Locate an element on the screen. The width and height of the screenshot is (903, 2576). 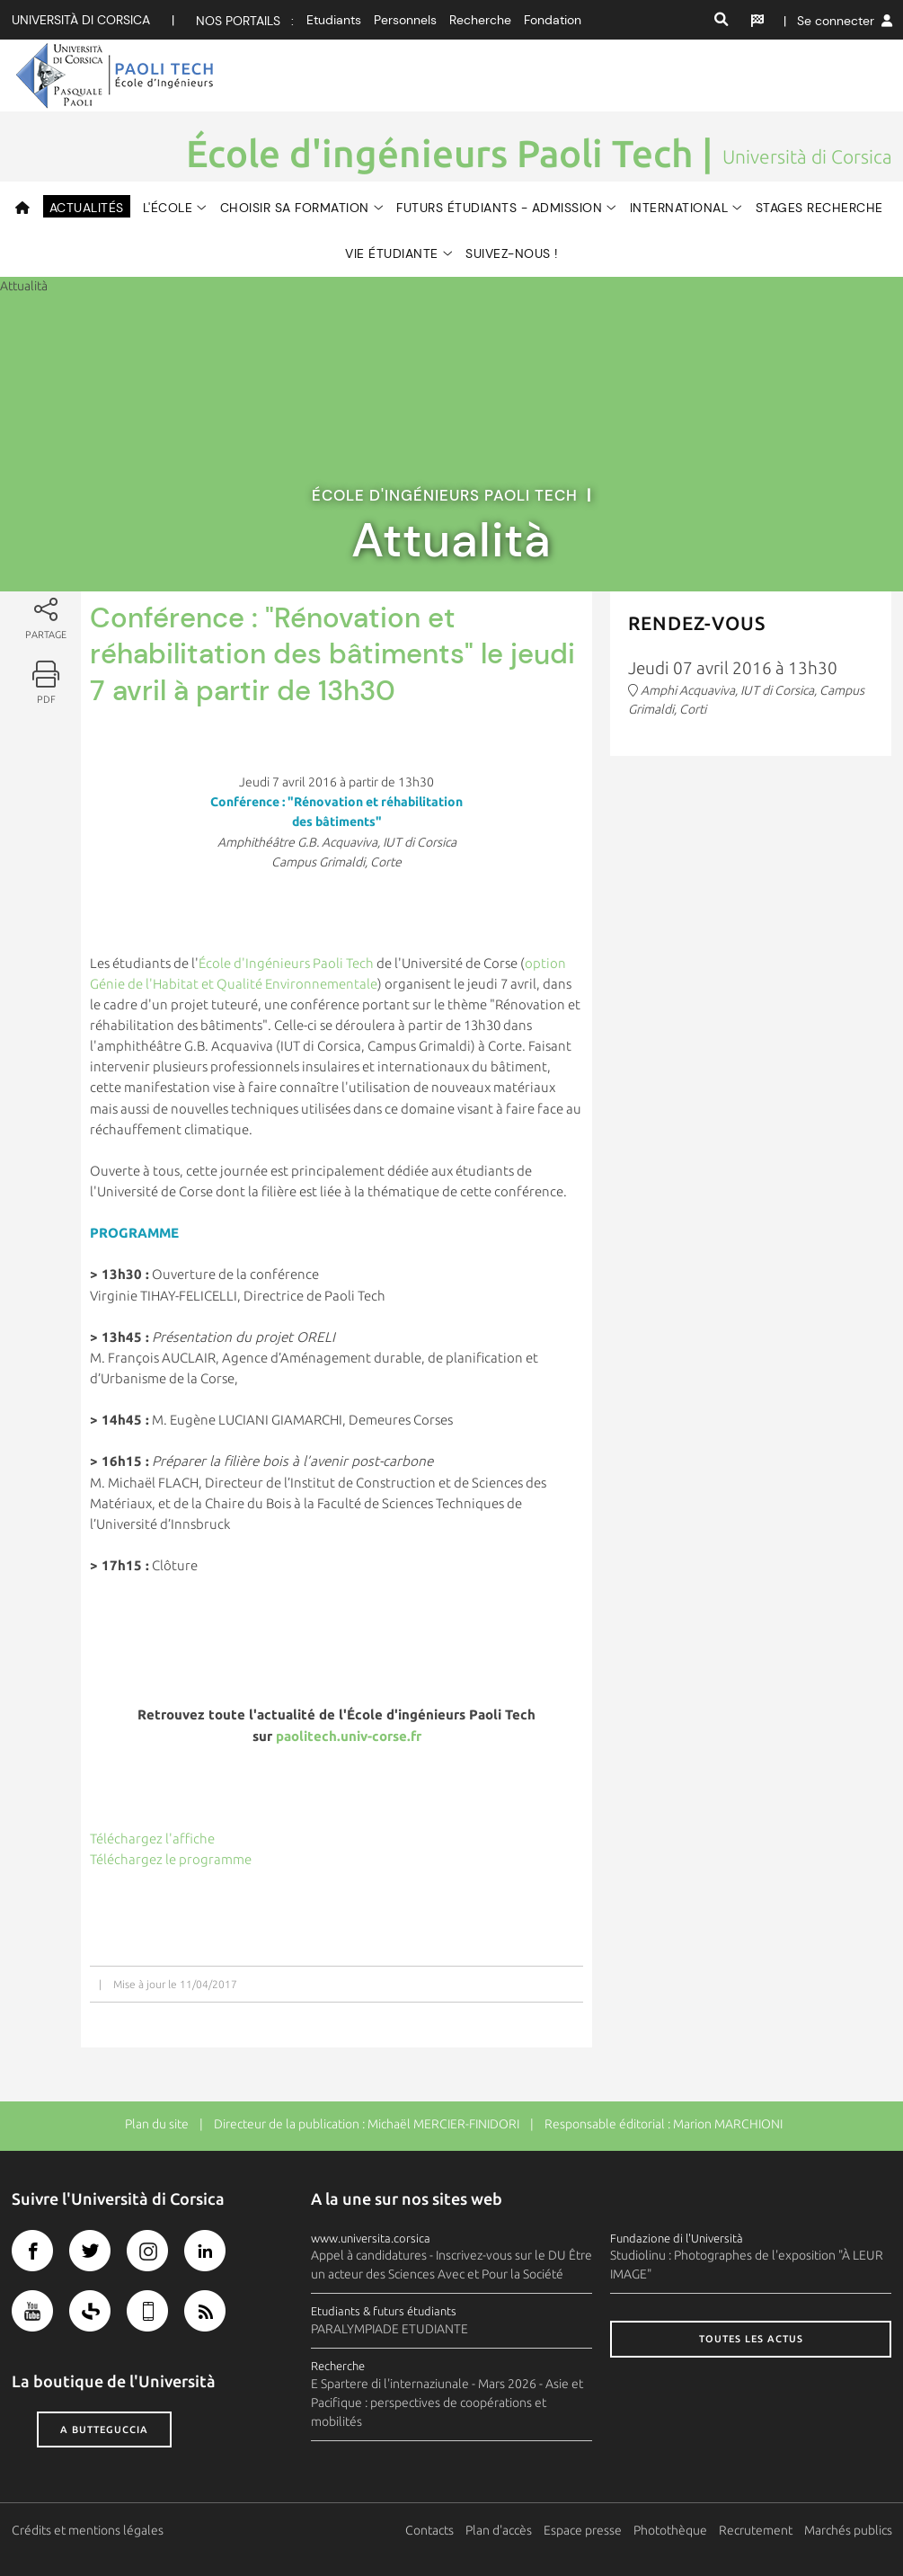
Marchés publics is located at coordinates (848, 2530).